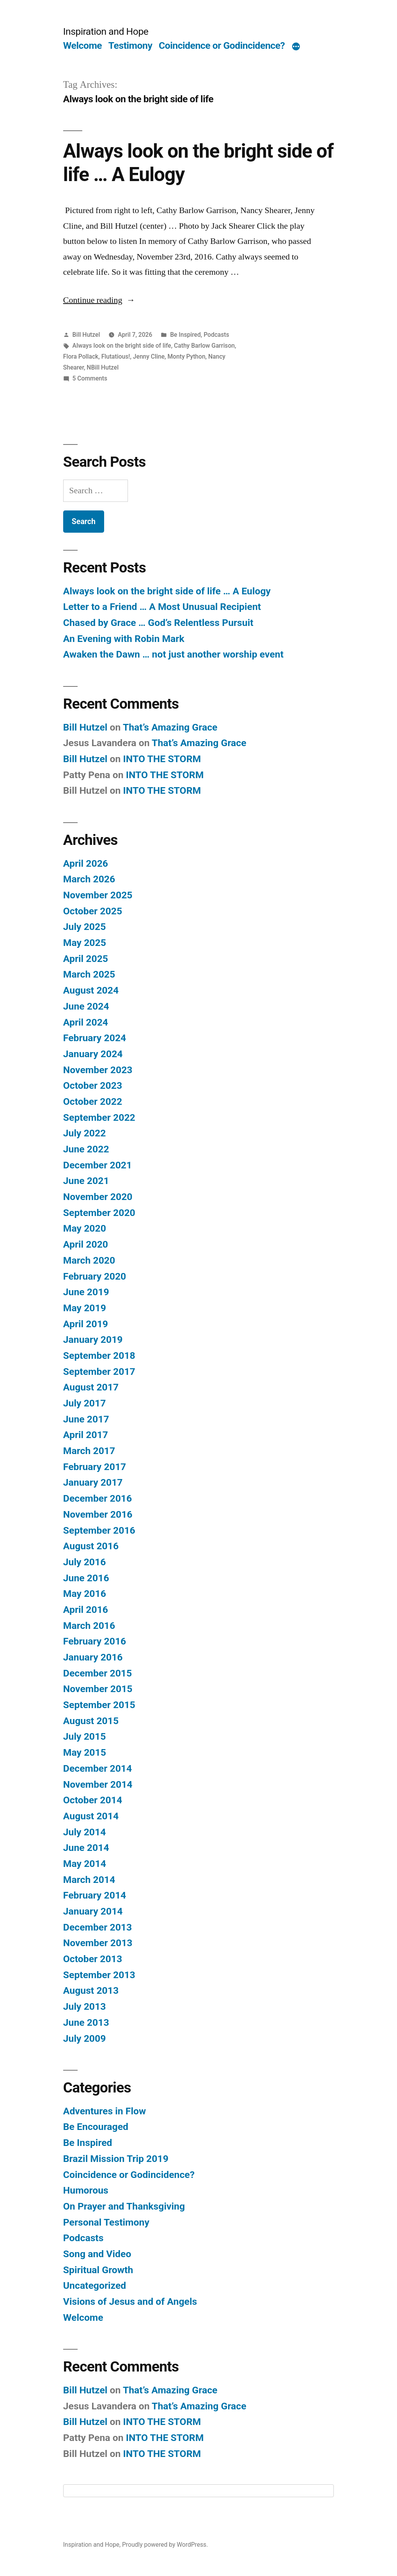 This screenshot has width=397, height=2576. Describe the element at coordinates (94, 1276) in the screenshot. I see `February 2020` at that location.